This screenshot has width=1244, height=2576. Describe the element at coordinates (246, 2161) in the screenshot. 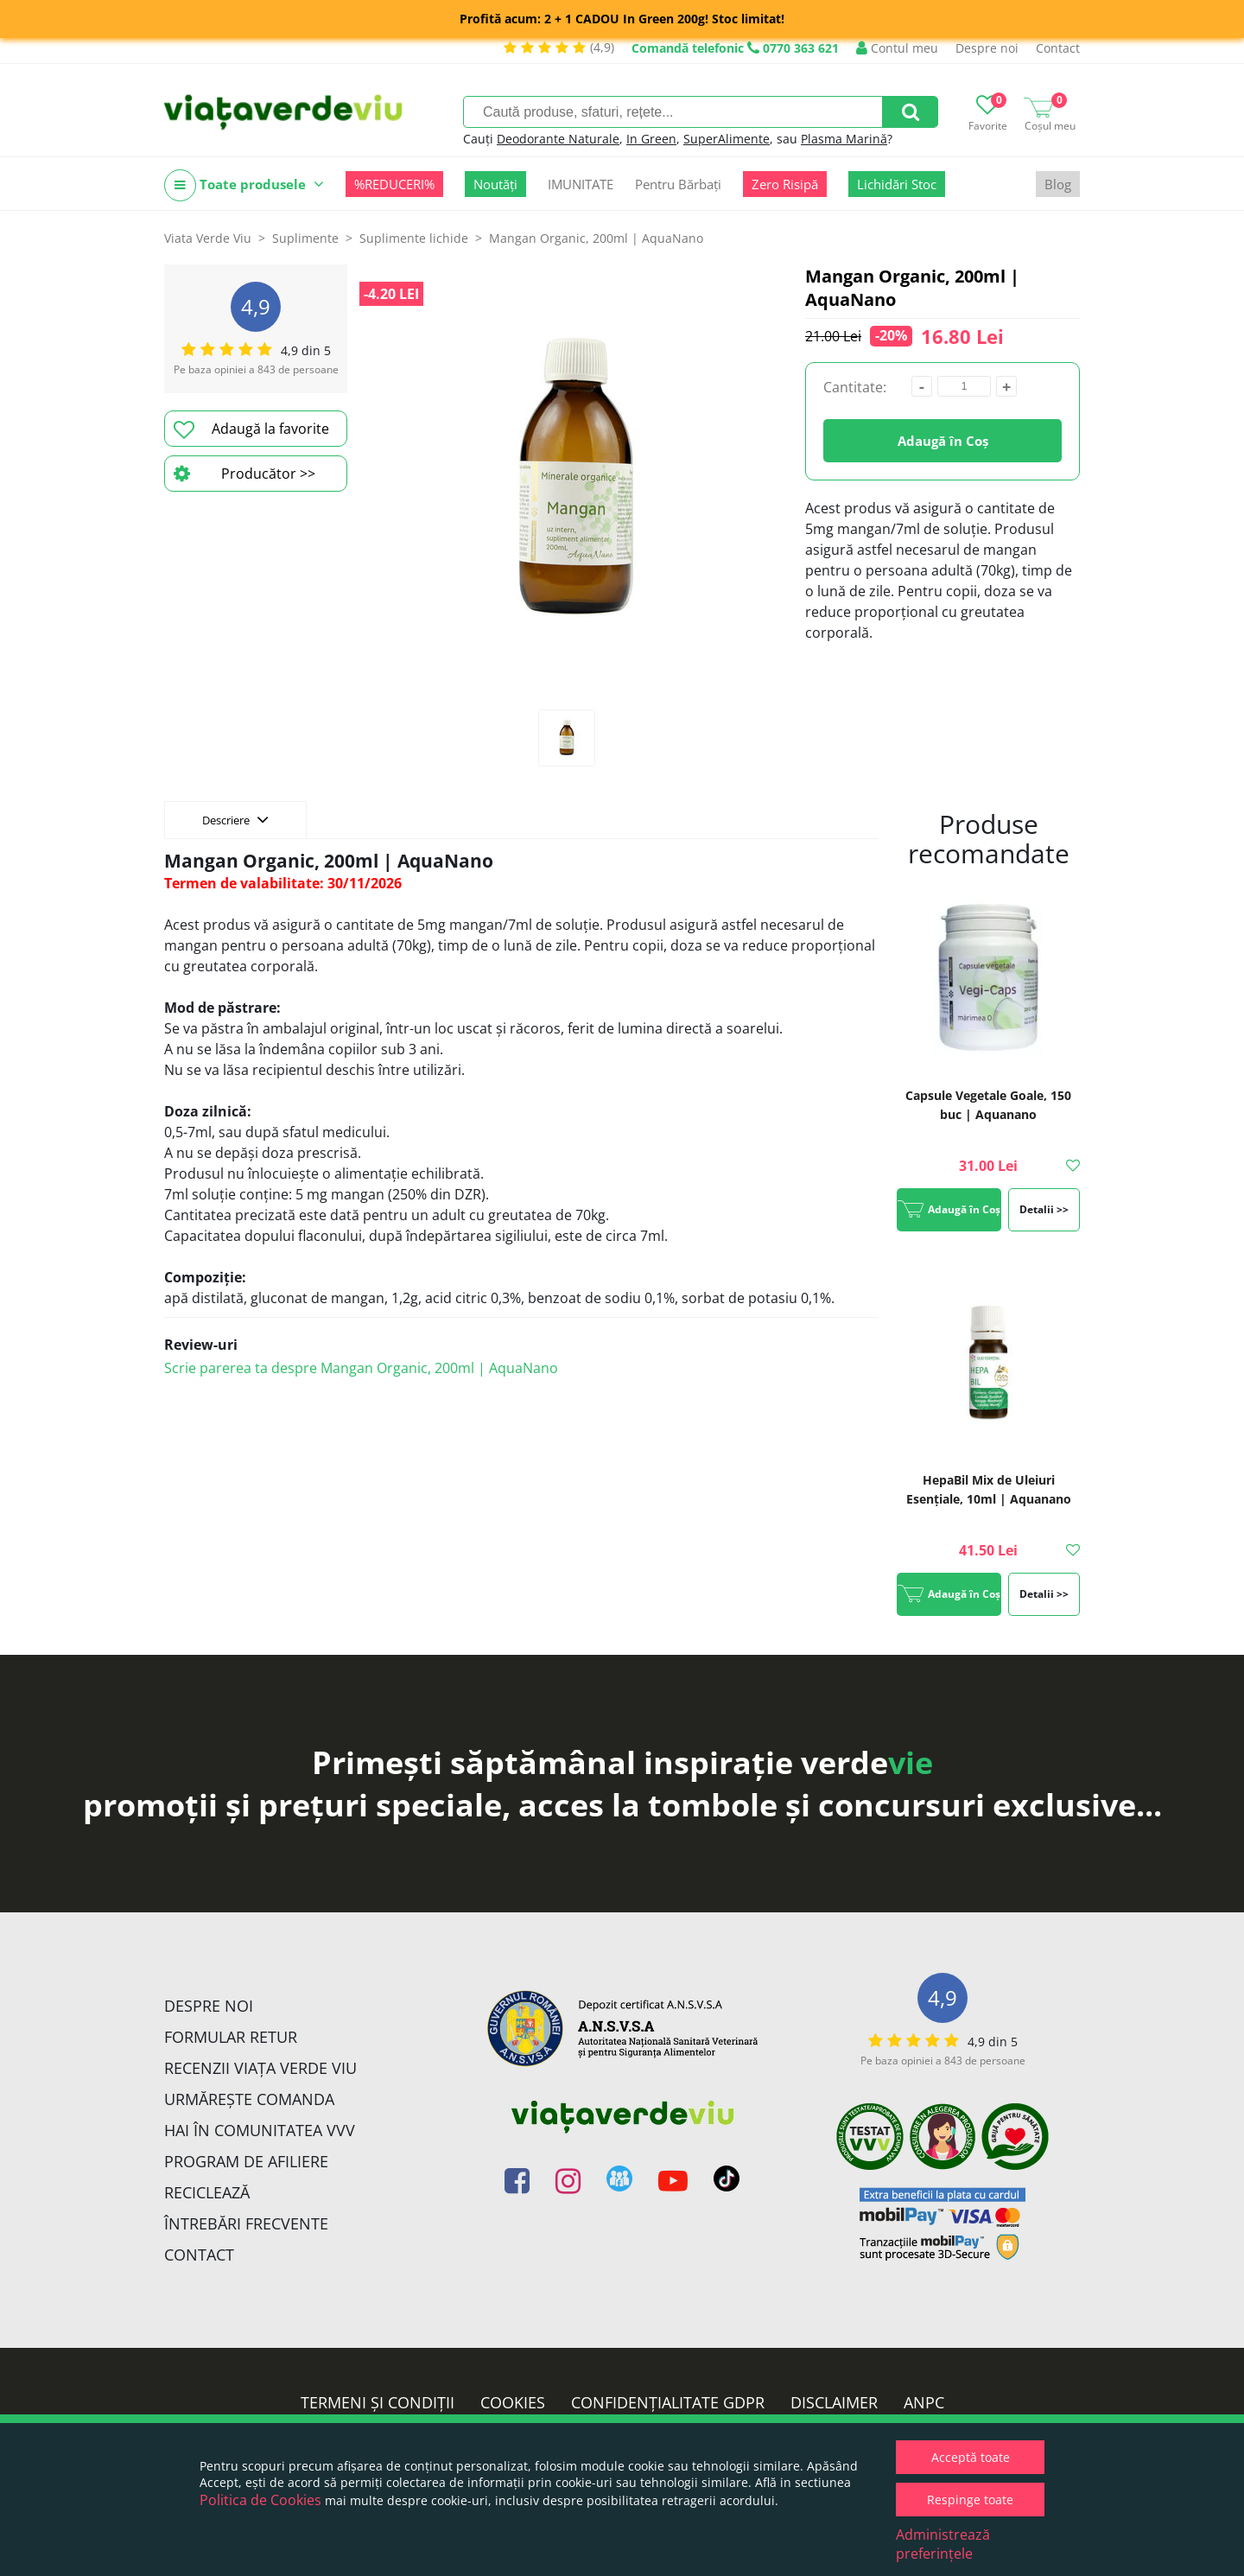

I see `Program de Afiliere` at that location.